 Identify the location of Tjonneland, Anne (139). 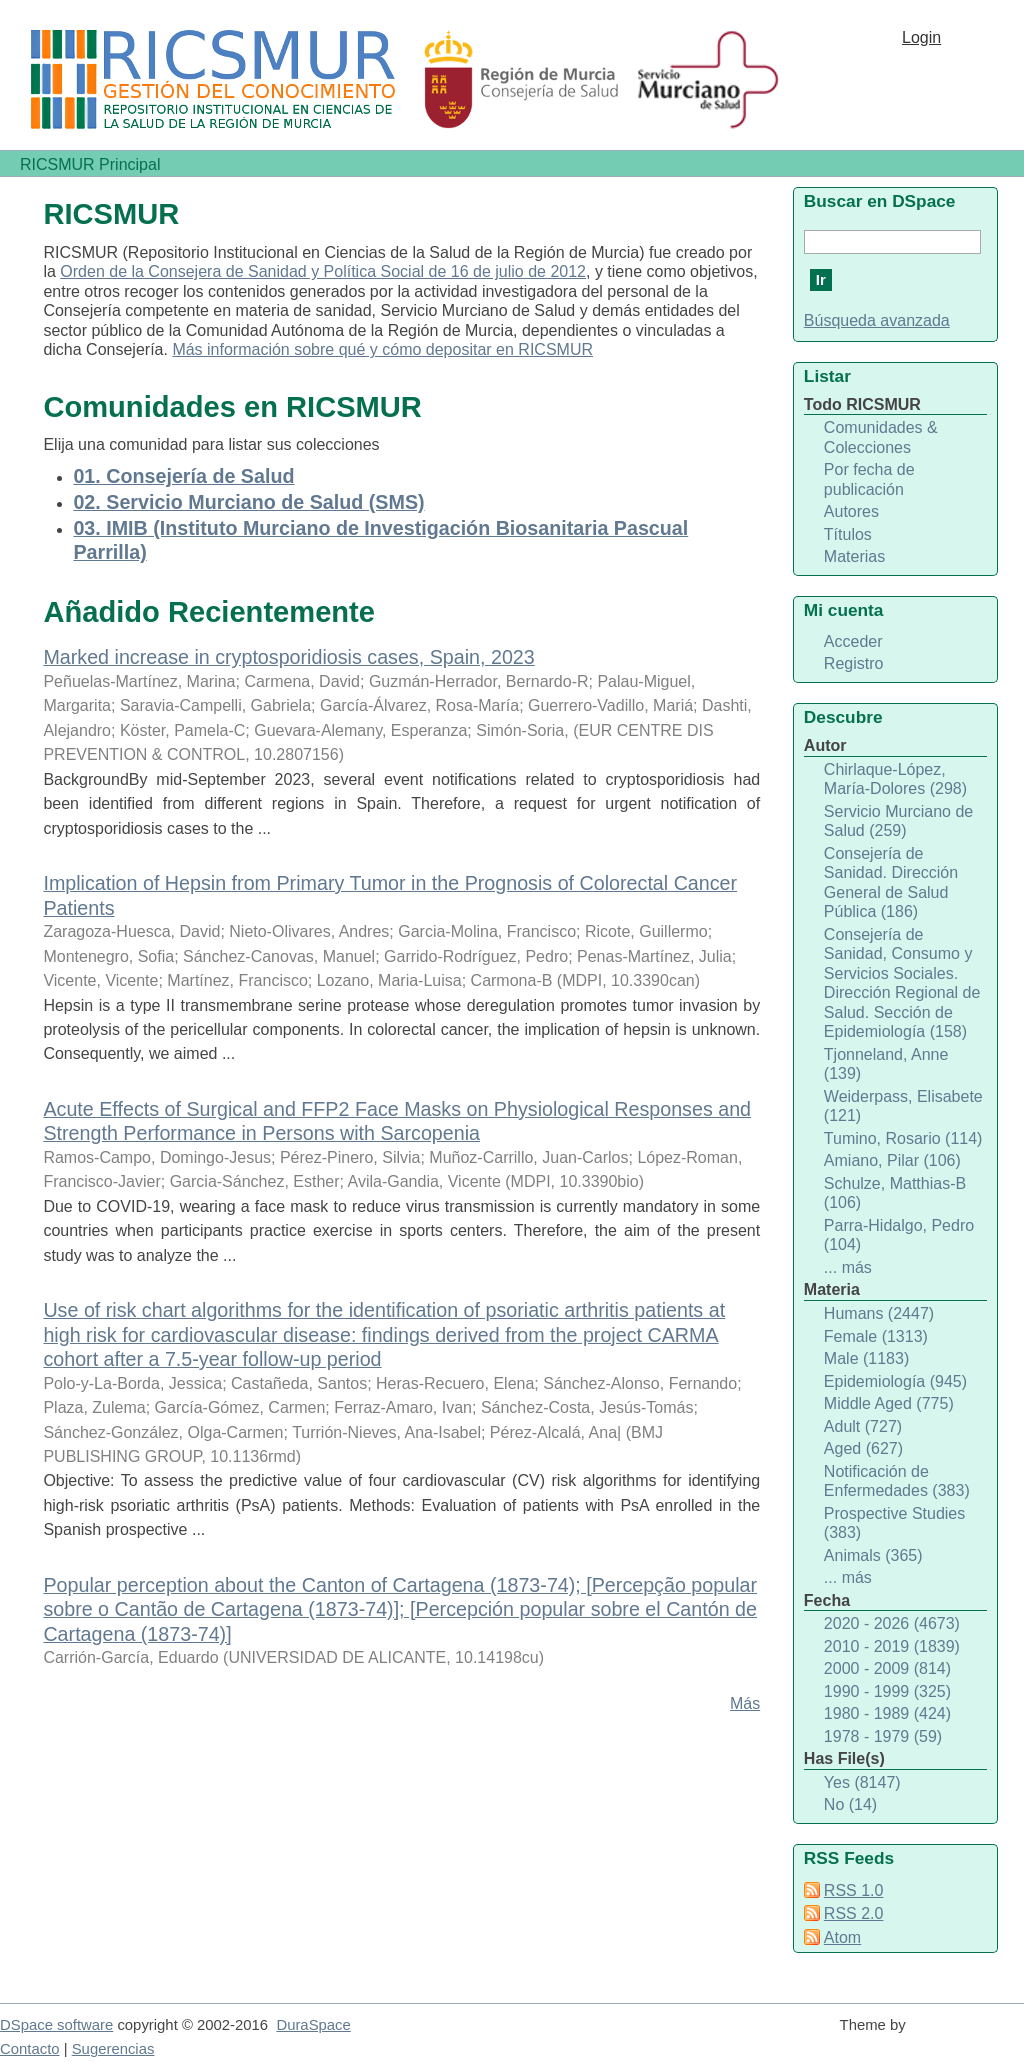
(886, 1064).